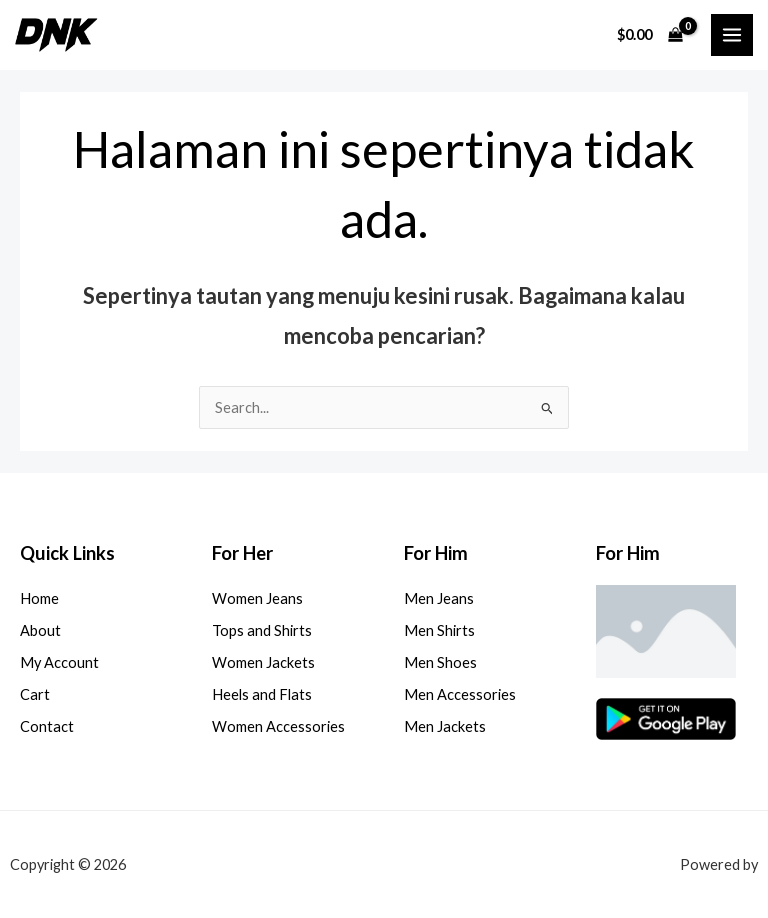  I want to click on [Main menu toggle], so click(732, 35).